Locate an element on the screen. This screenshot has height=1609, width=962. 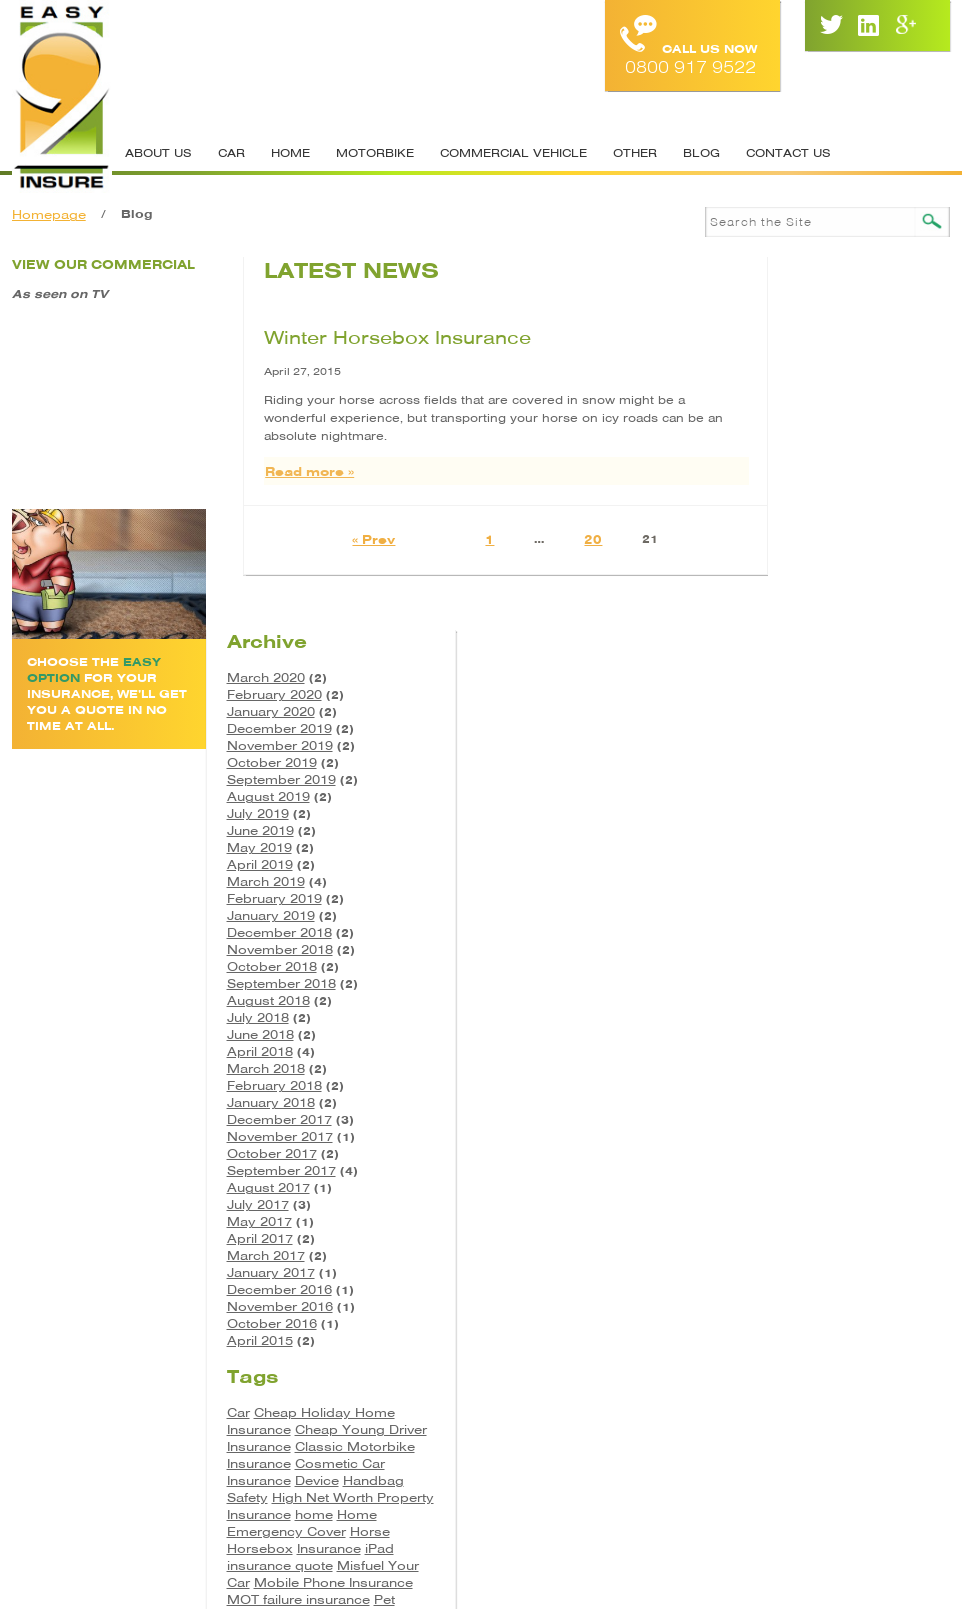
July 2019 is located at coordinates (793, 455).